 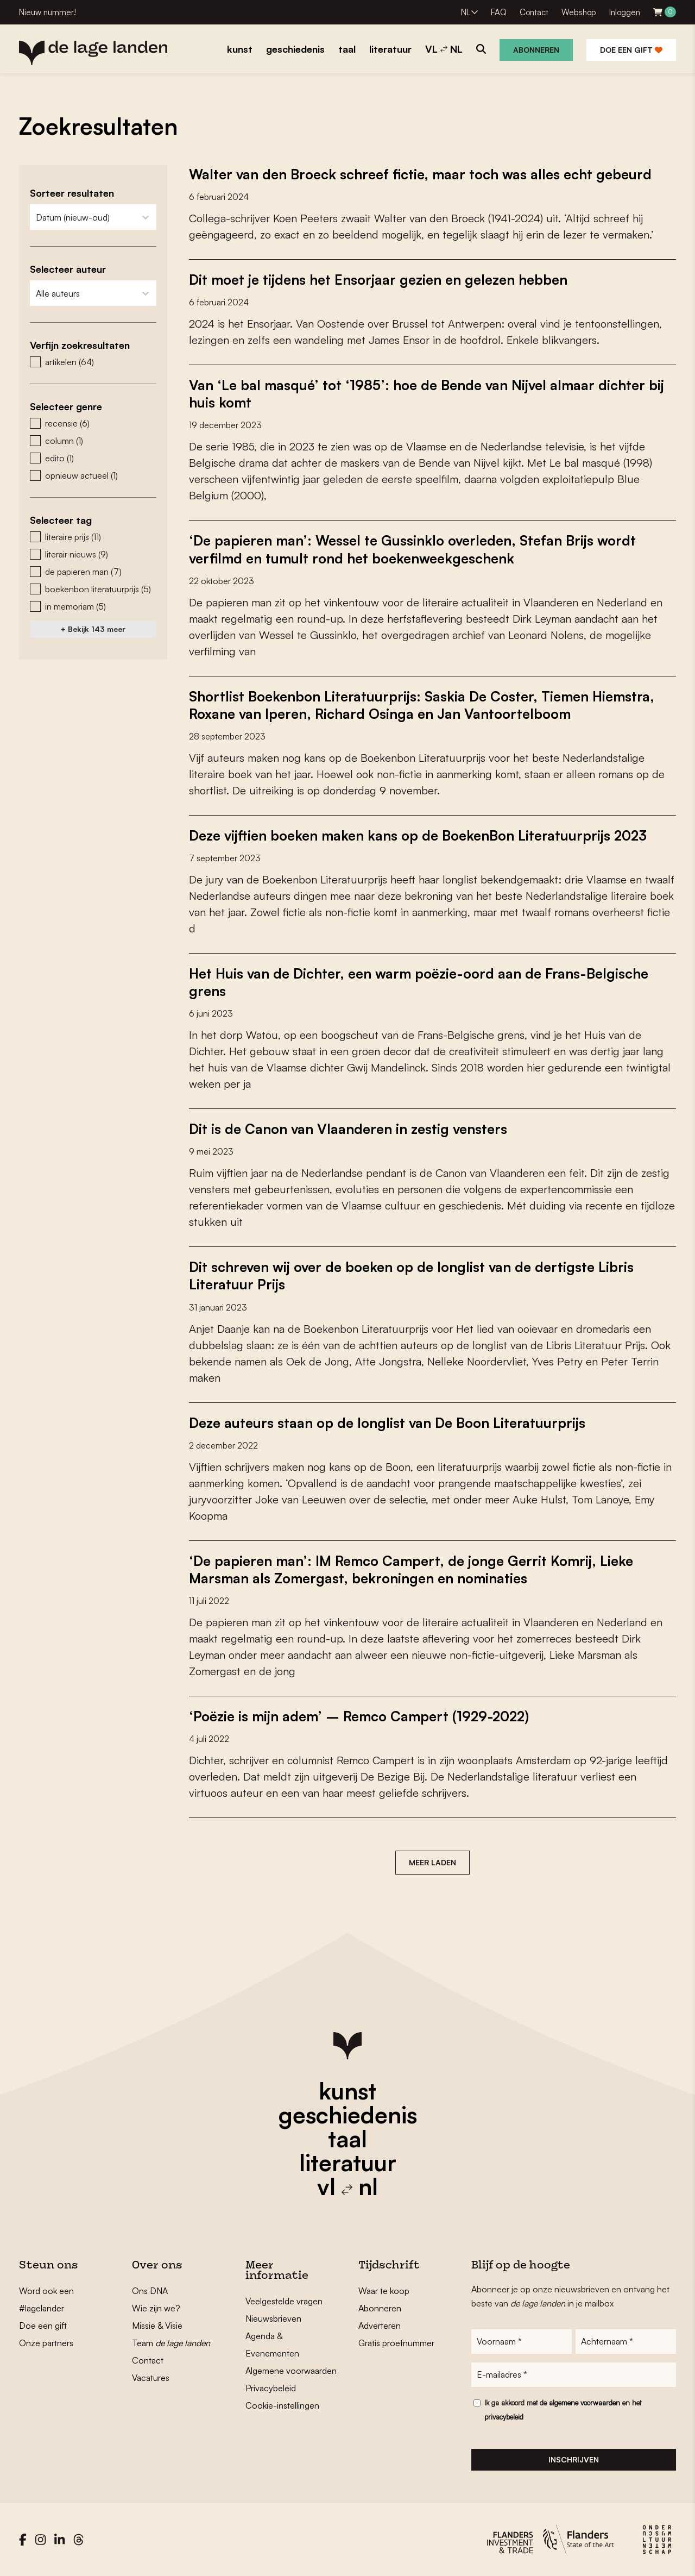 What do you see at coordinates (624, 12) in the screenshot?
I see `Inloggen` at bounding box center [624, 12].